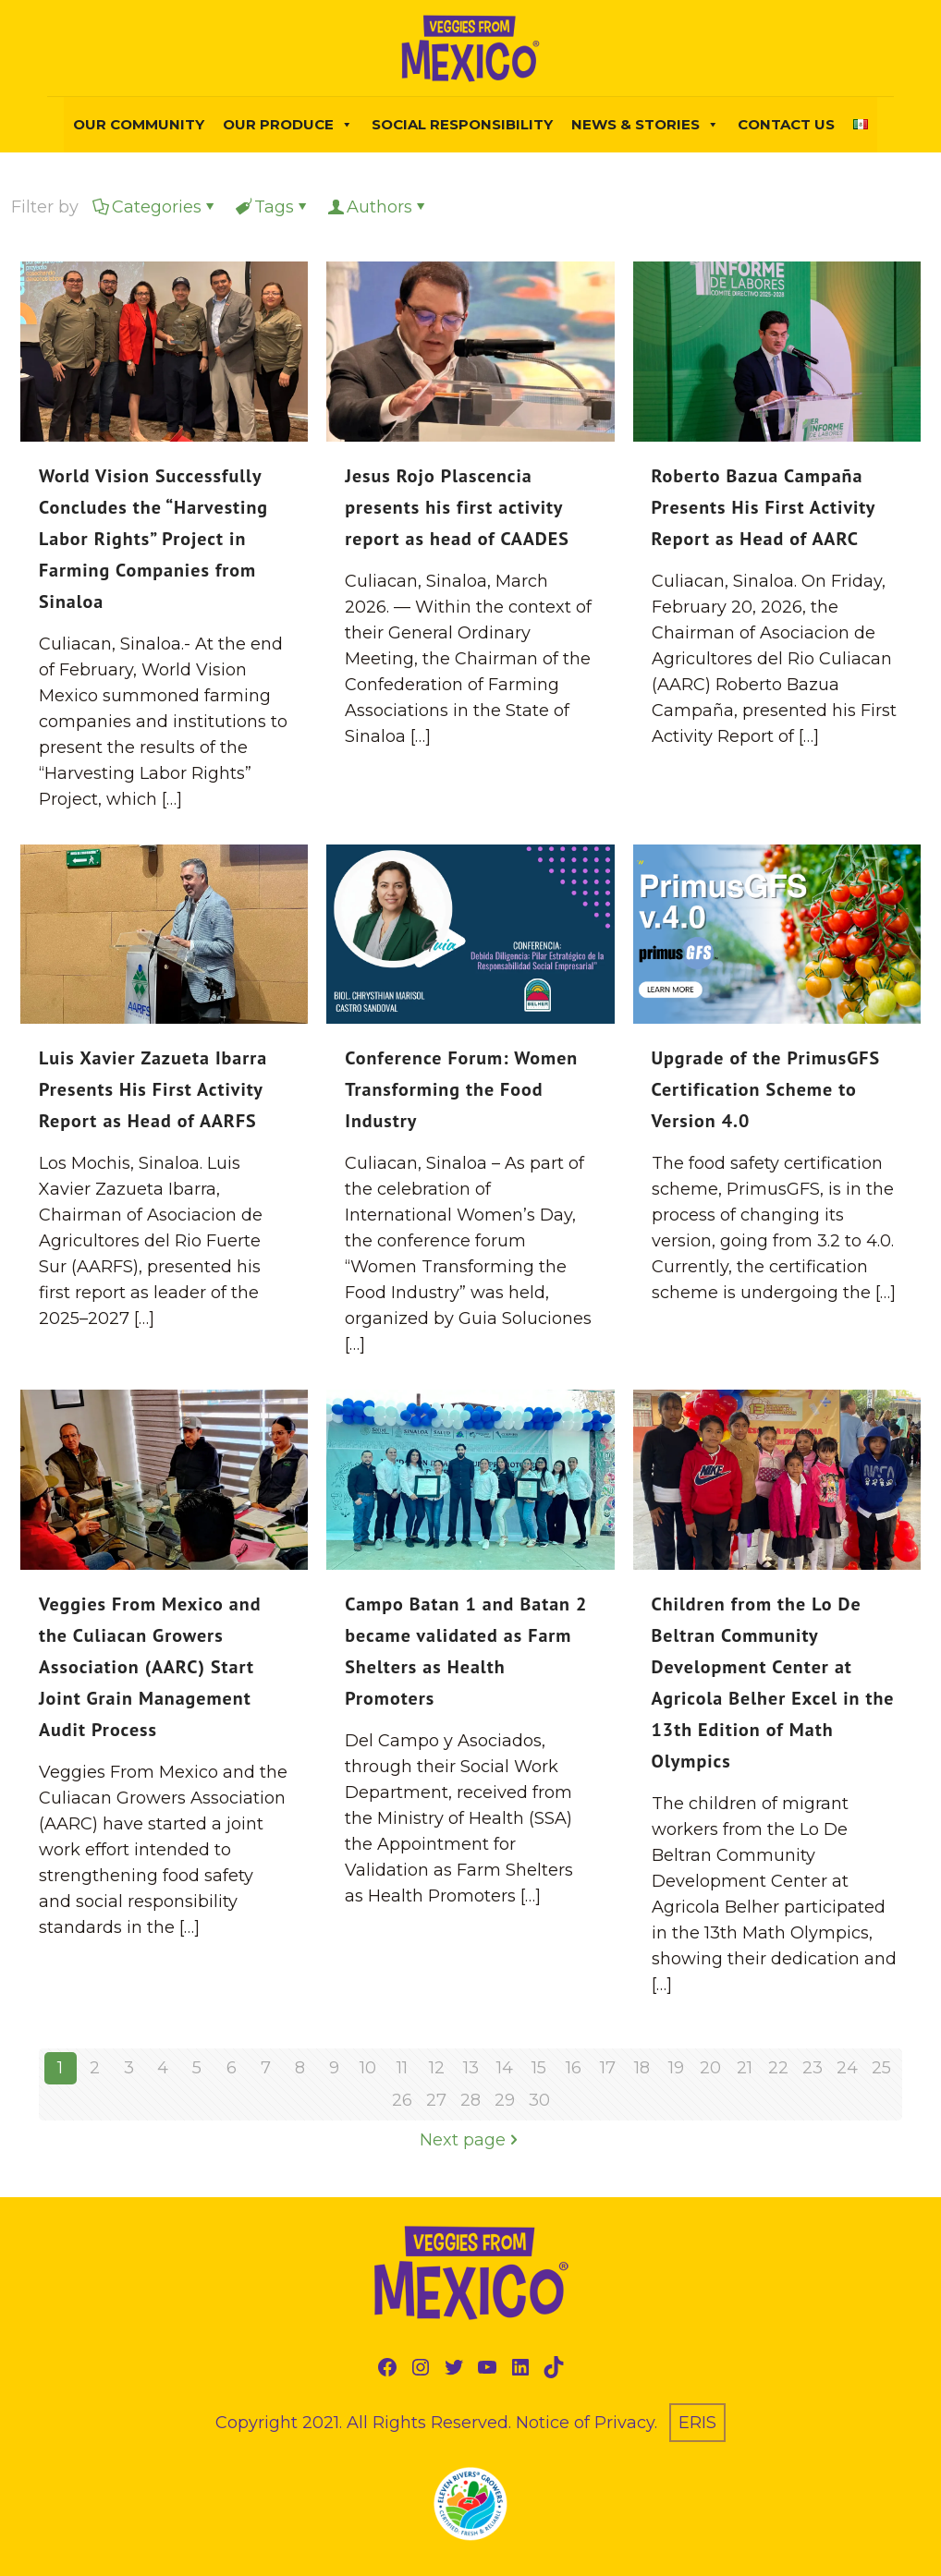  What do you see at coordinates (645, 124) in the screenshot?
I see `NEWS & STORIES` at bounding box center [645, 124].